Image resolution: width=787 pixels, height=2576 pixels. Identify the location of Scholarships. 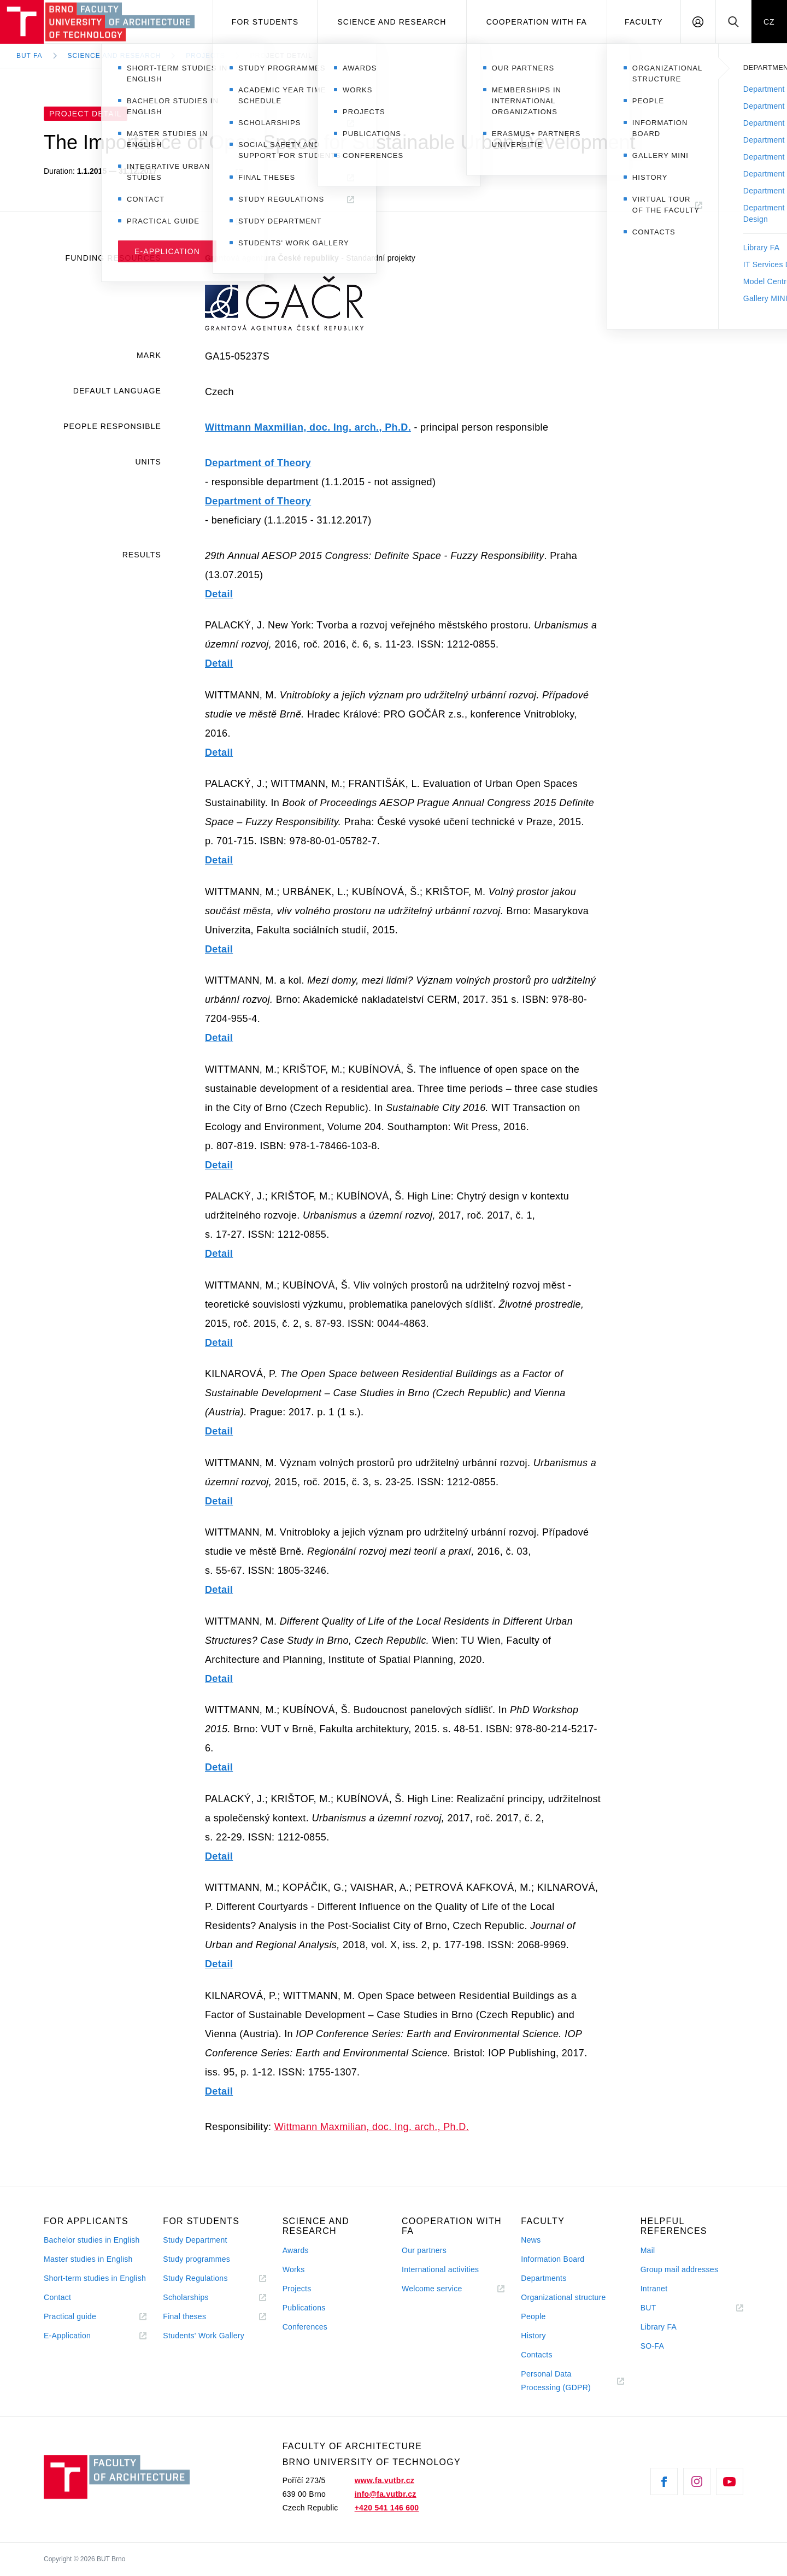
(186, 2297).